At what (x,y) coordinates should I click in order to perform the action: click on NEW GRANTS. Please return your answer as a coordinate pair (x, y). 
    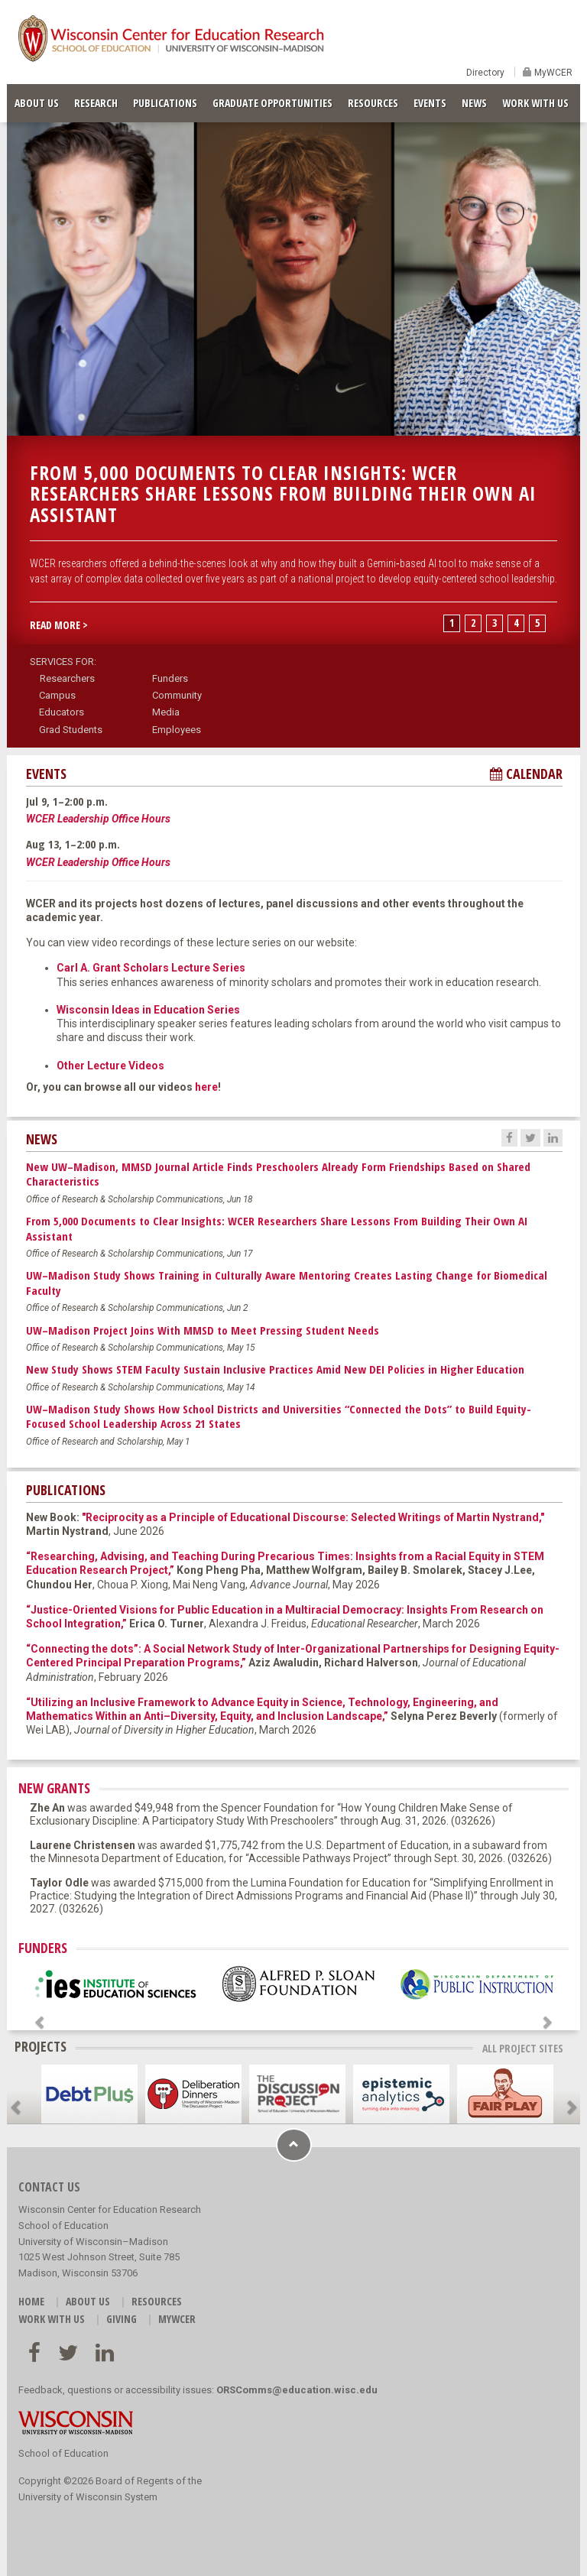
    Looking at the image, I should click on (54, 1788).